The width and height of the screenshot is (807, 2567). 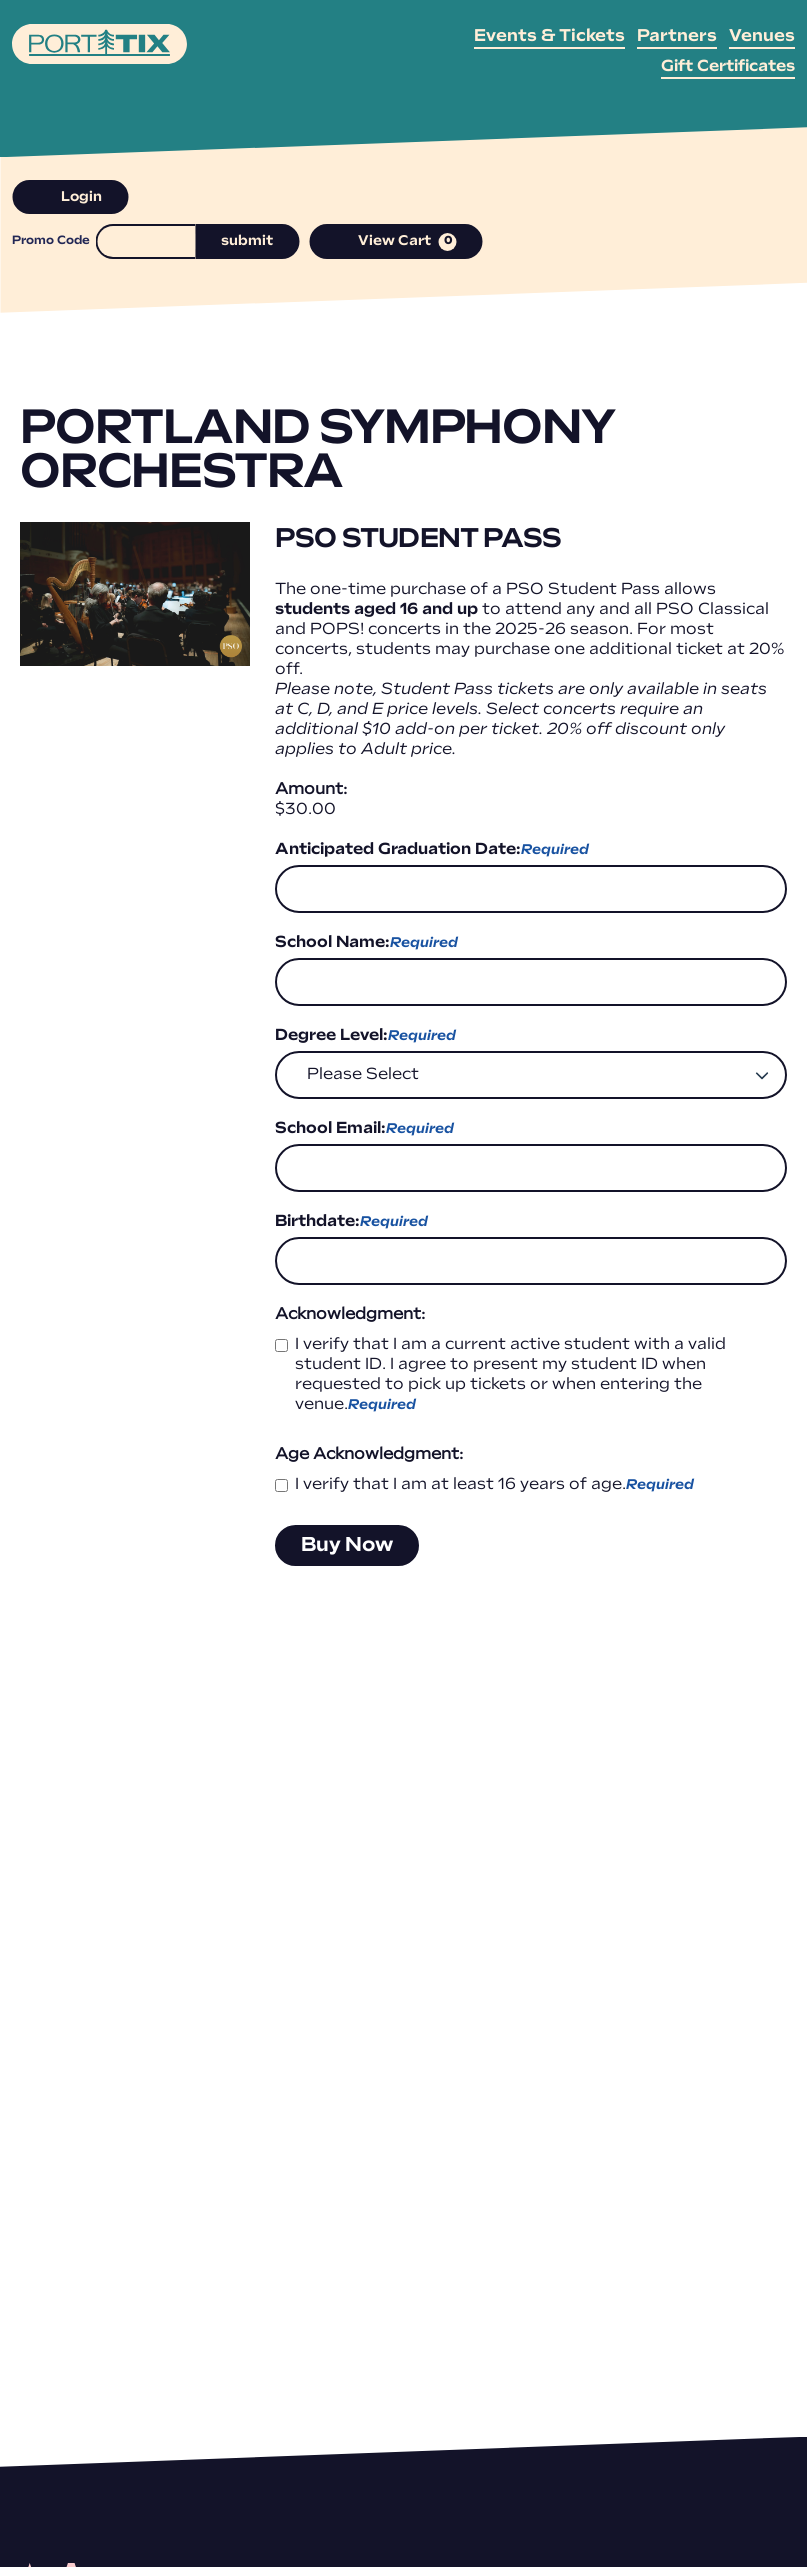 What do you see at coordinates (728, 67) in the screenshot?
I see `Gift Certificates` at bounding box center [728, 67].